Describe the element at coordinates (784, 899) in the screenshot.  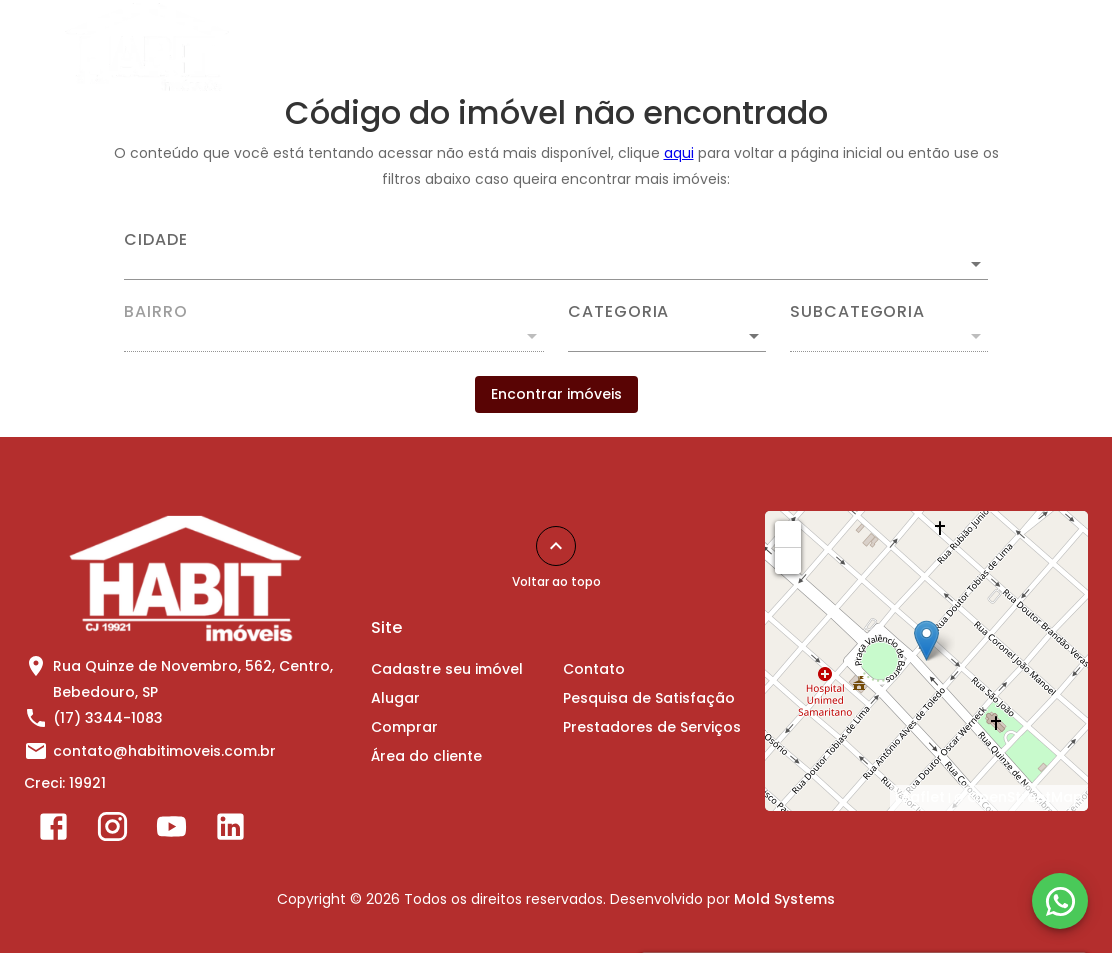
I see `Mold Systems` at that location.